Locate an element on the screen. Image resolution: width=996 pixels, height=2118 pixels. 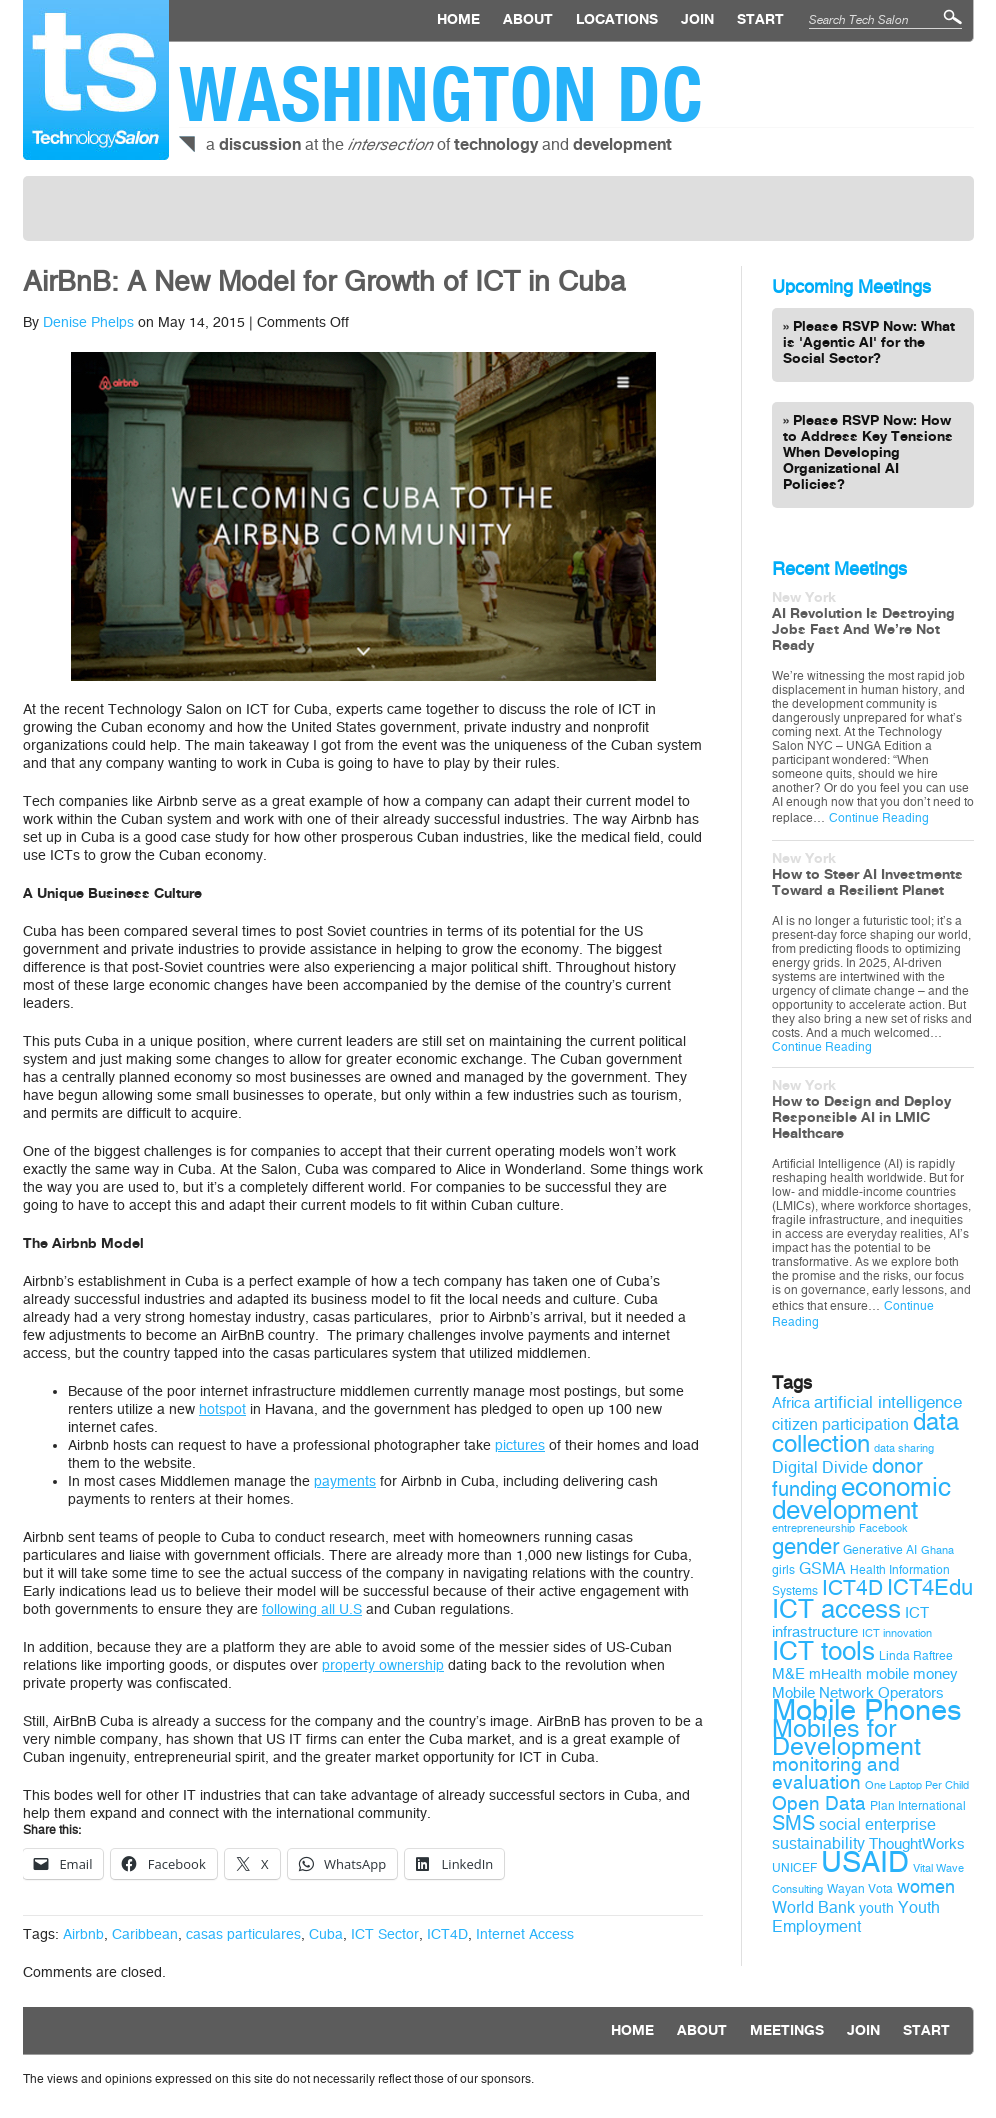
Washington DC is located at coordinates (441, 94).